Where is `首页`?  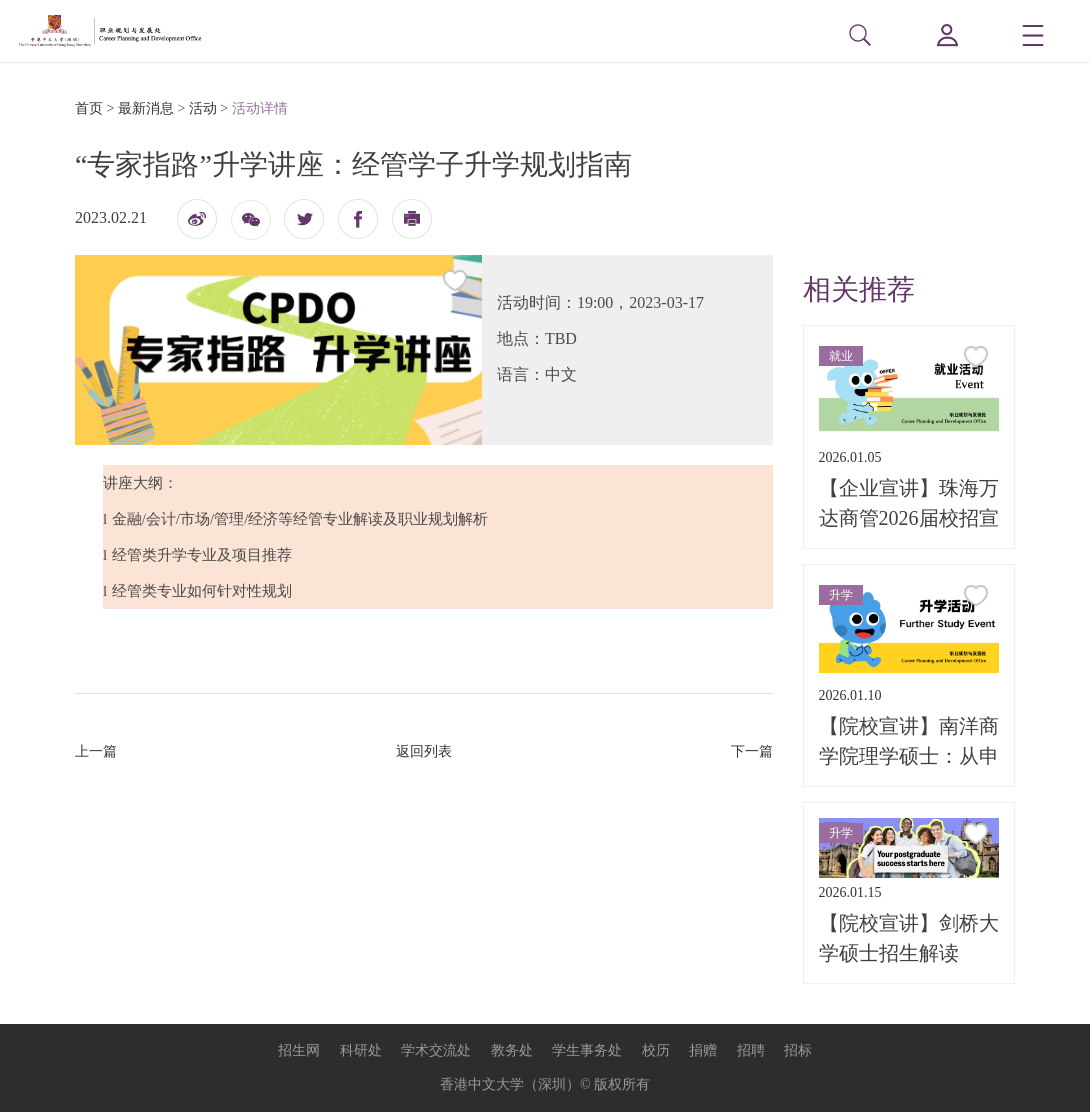
首页 is located at coordinates (89, 108).